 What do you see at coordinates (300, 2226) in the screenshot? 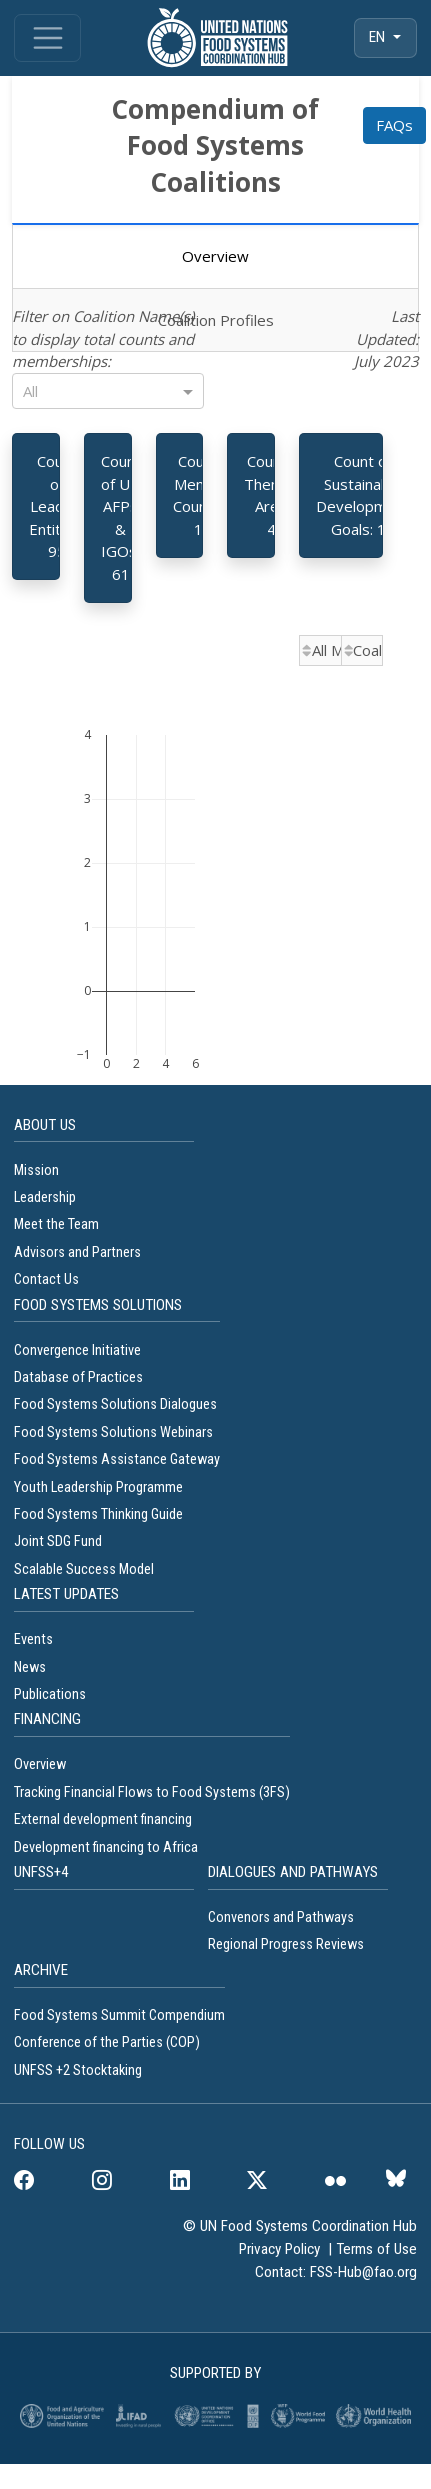
I see `© UN Food Systems Coordination Hub` at bounding box center [300, 2226].